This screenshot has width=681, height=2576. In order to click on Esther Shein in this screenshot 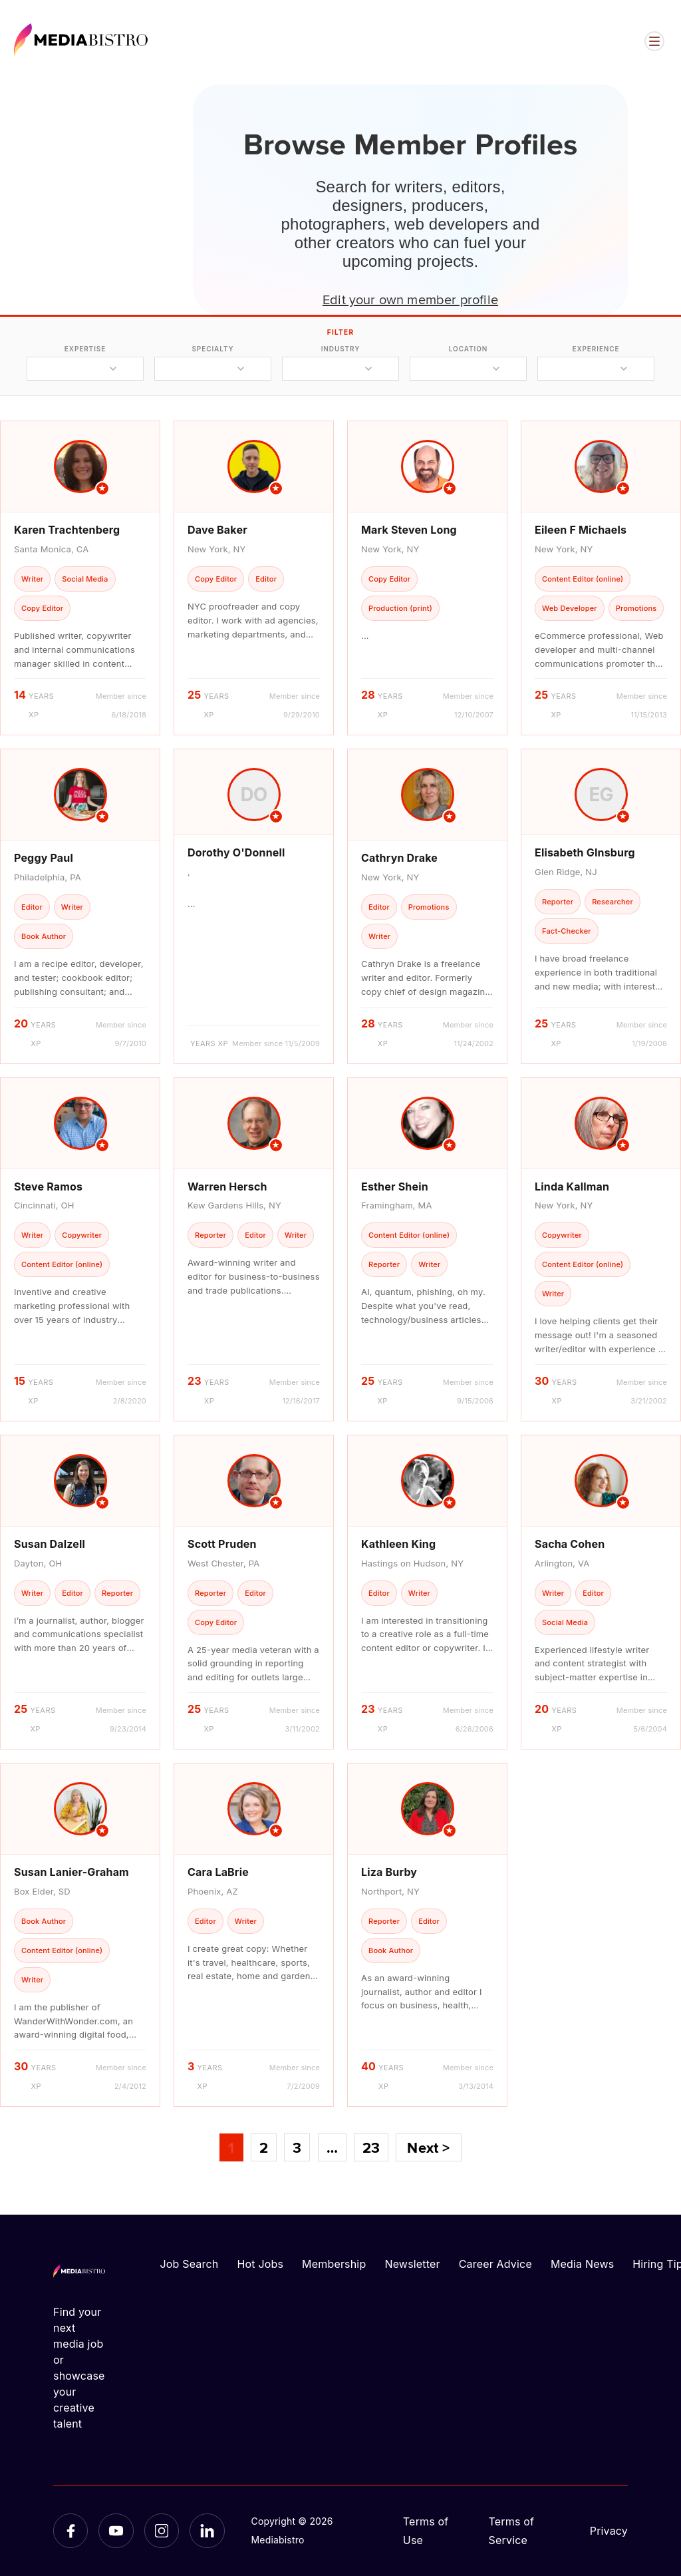, I will do `click(394, 1186)`.